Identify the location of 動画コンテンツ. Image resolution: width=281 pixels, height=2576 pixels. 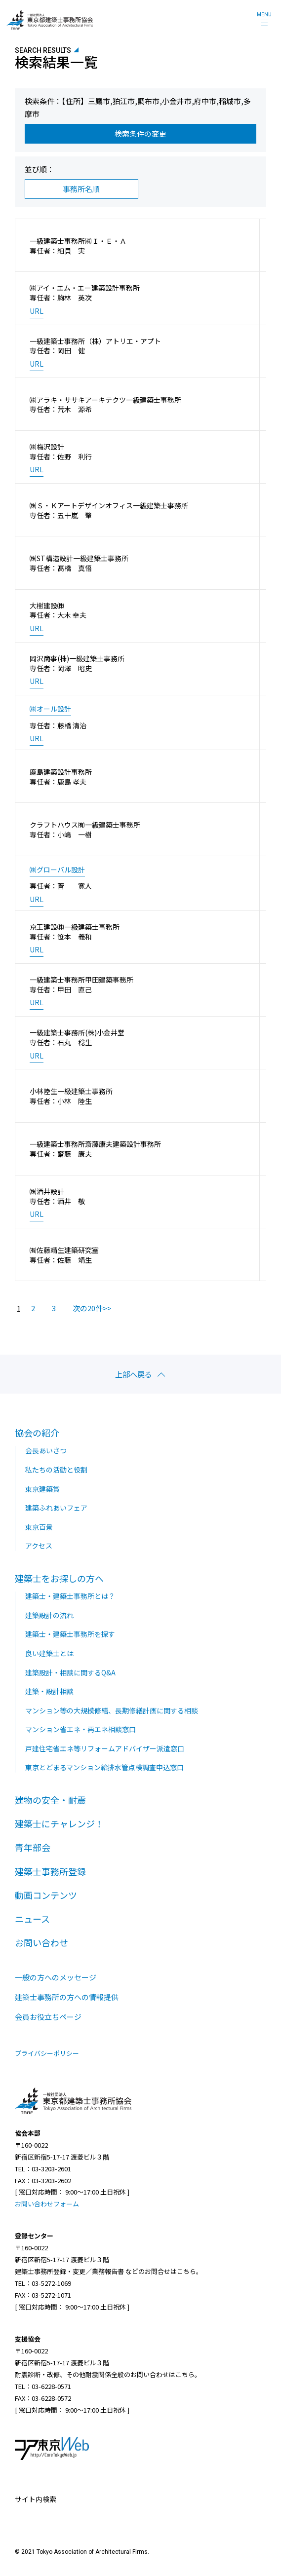
(46, 1895).